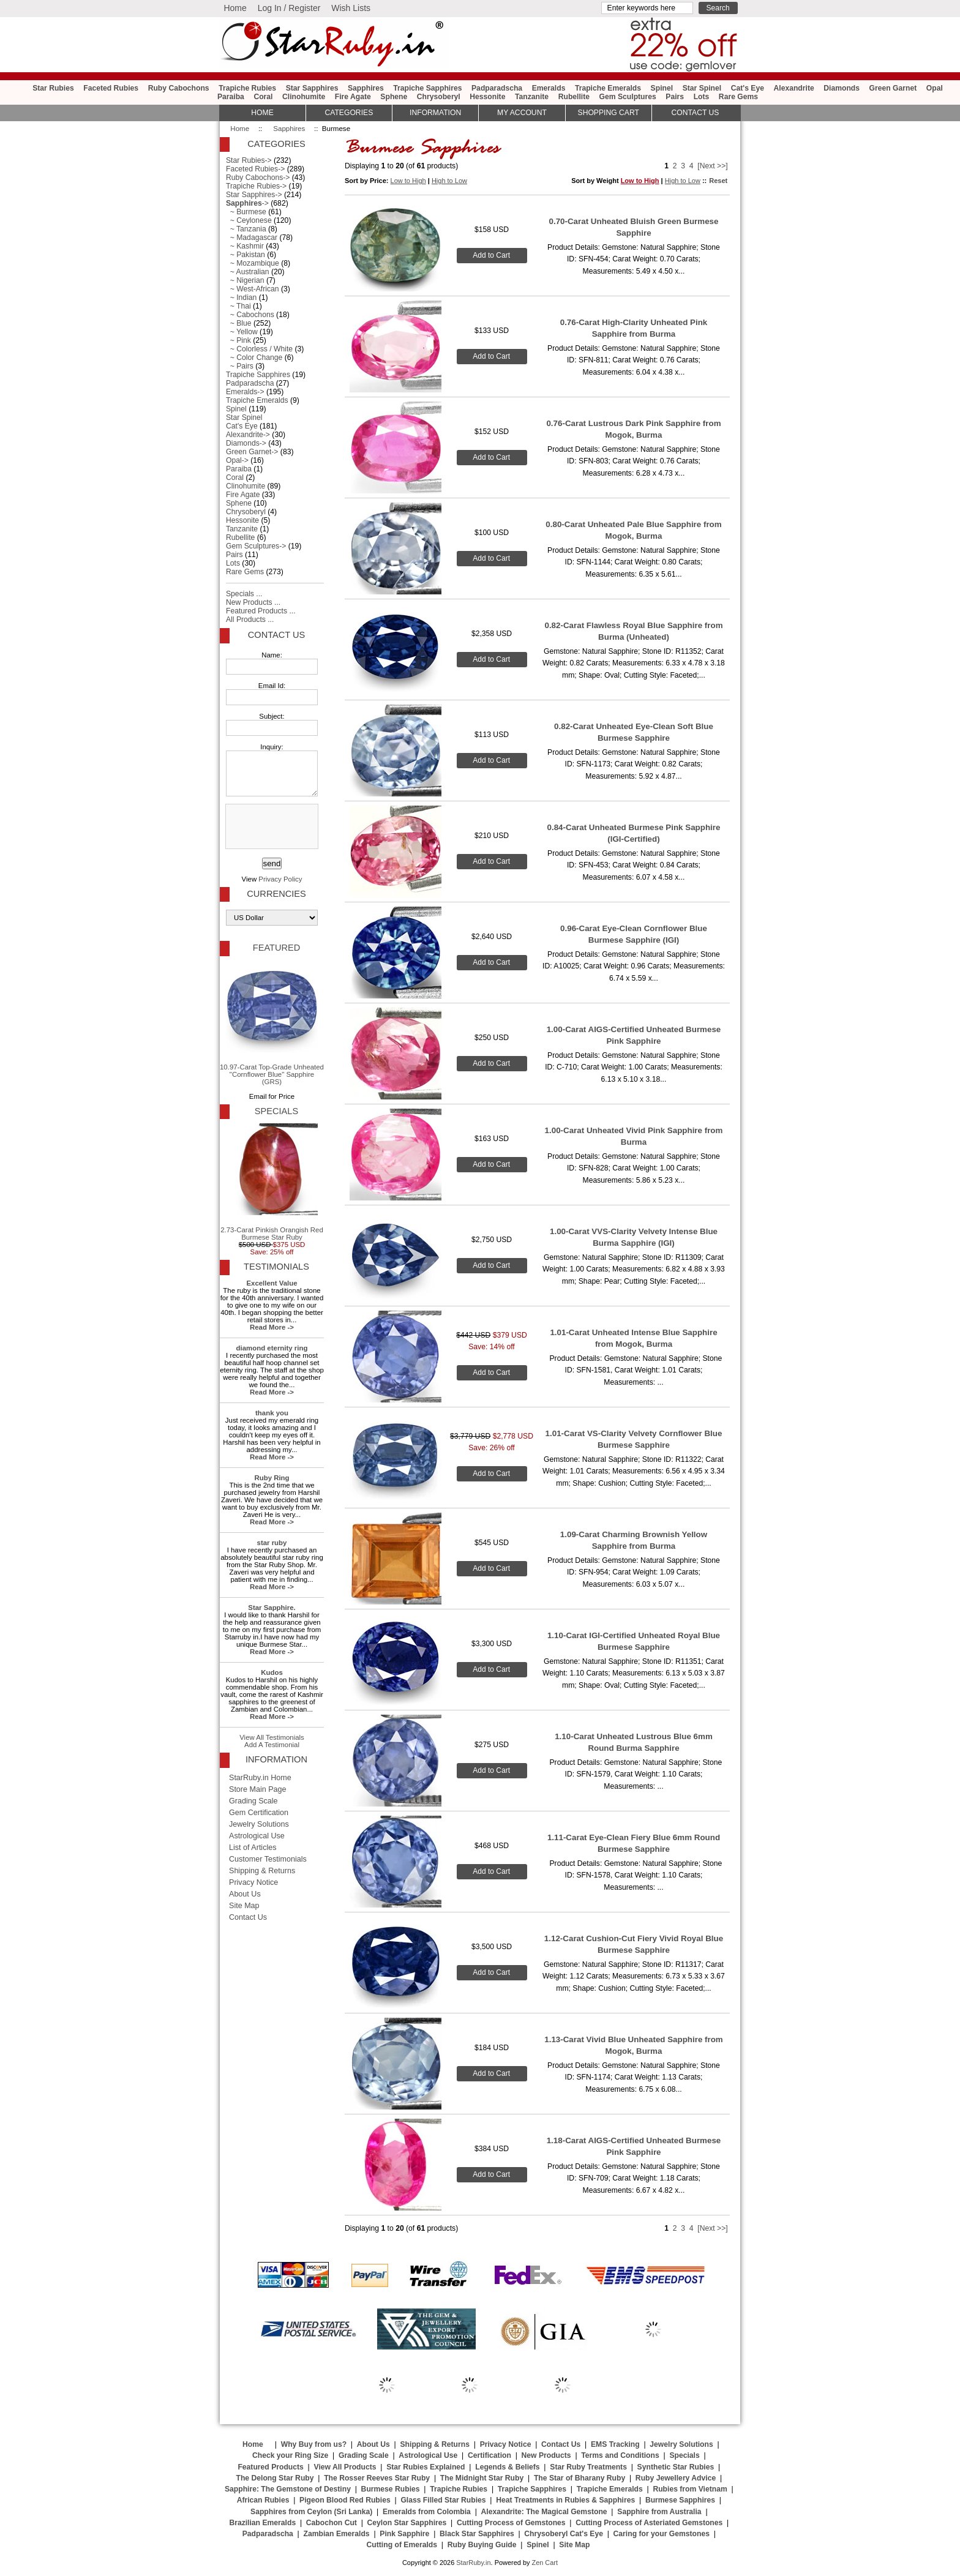  Describe the element at coordinates (242, 332) in the screenshot. I see `~ Yellow` at that location.